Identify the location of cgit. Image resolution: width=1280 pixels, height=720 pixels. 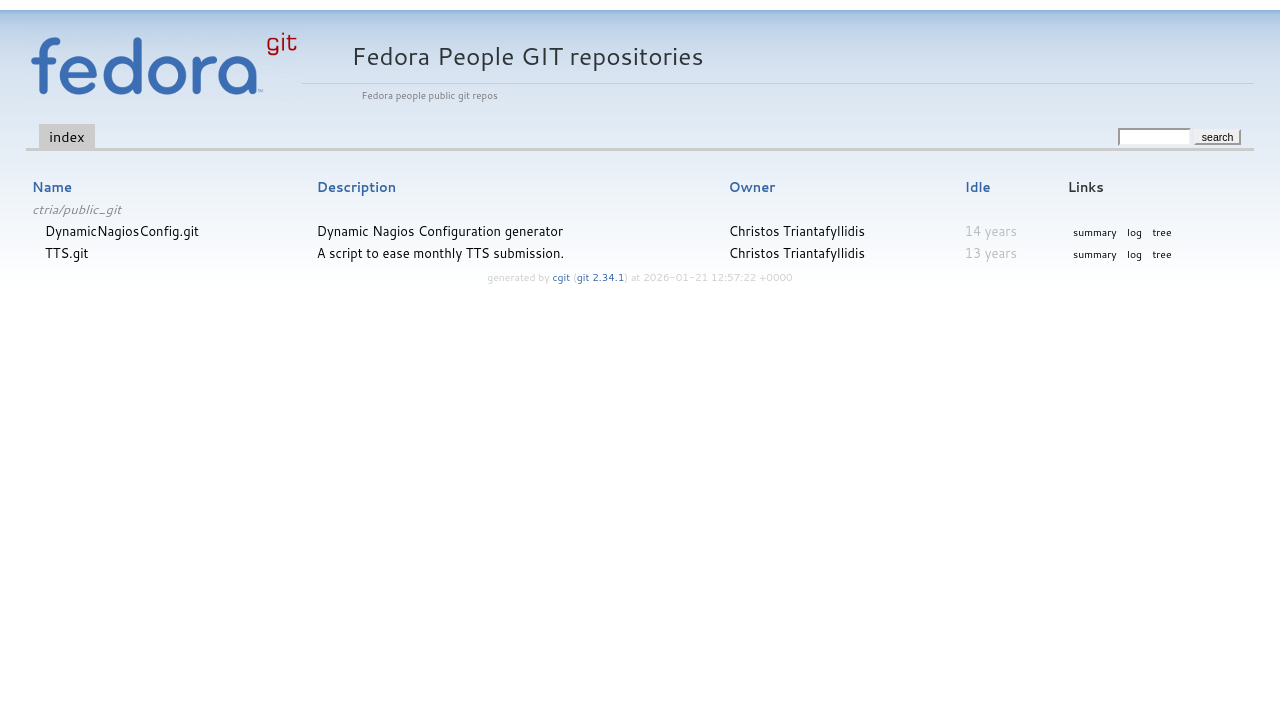
(563, 277).